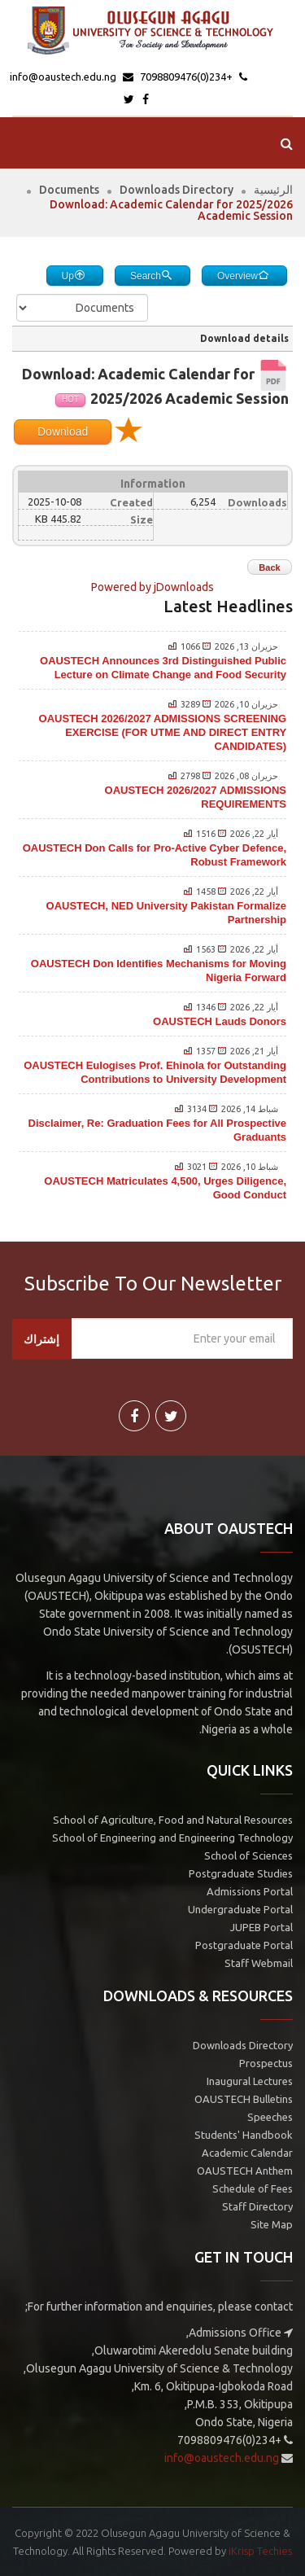 The image size is (305, 2576). I want to click on Postgraduate Studies, so click(241, 1873).